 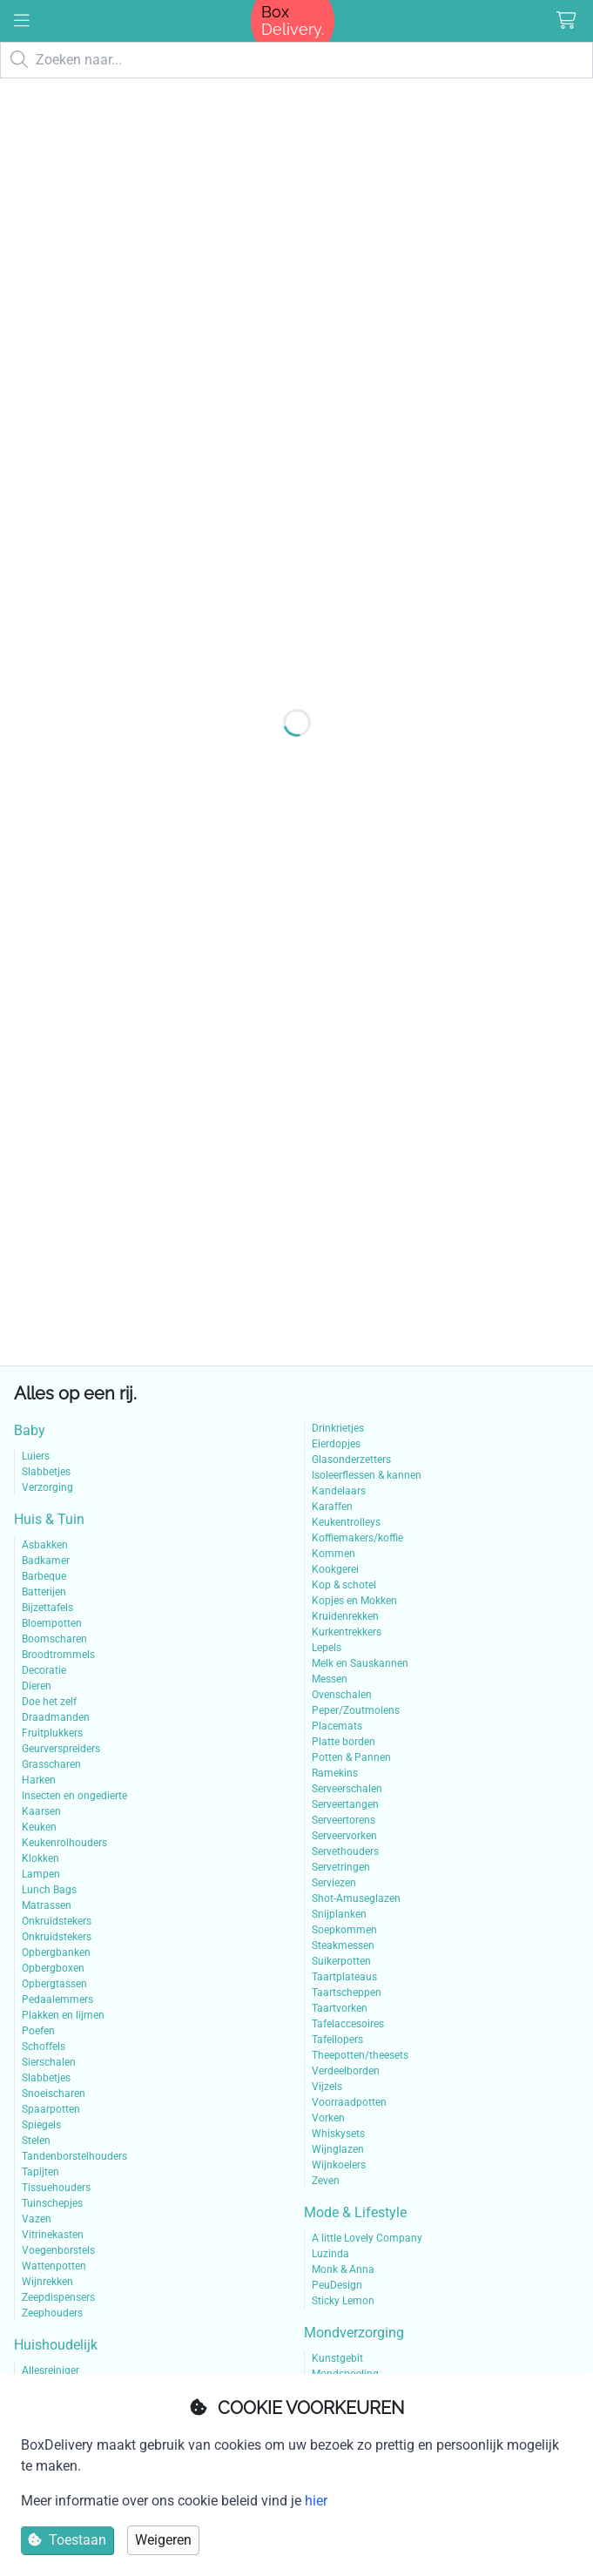 What do you see at coordinates (337, 2039) in the screenshot?
I see `Tafellopers` at bounding box center [337, 2039].